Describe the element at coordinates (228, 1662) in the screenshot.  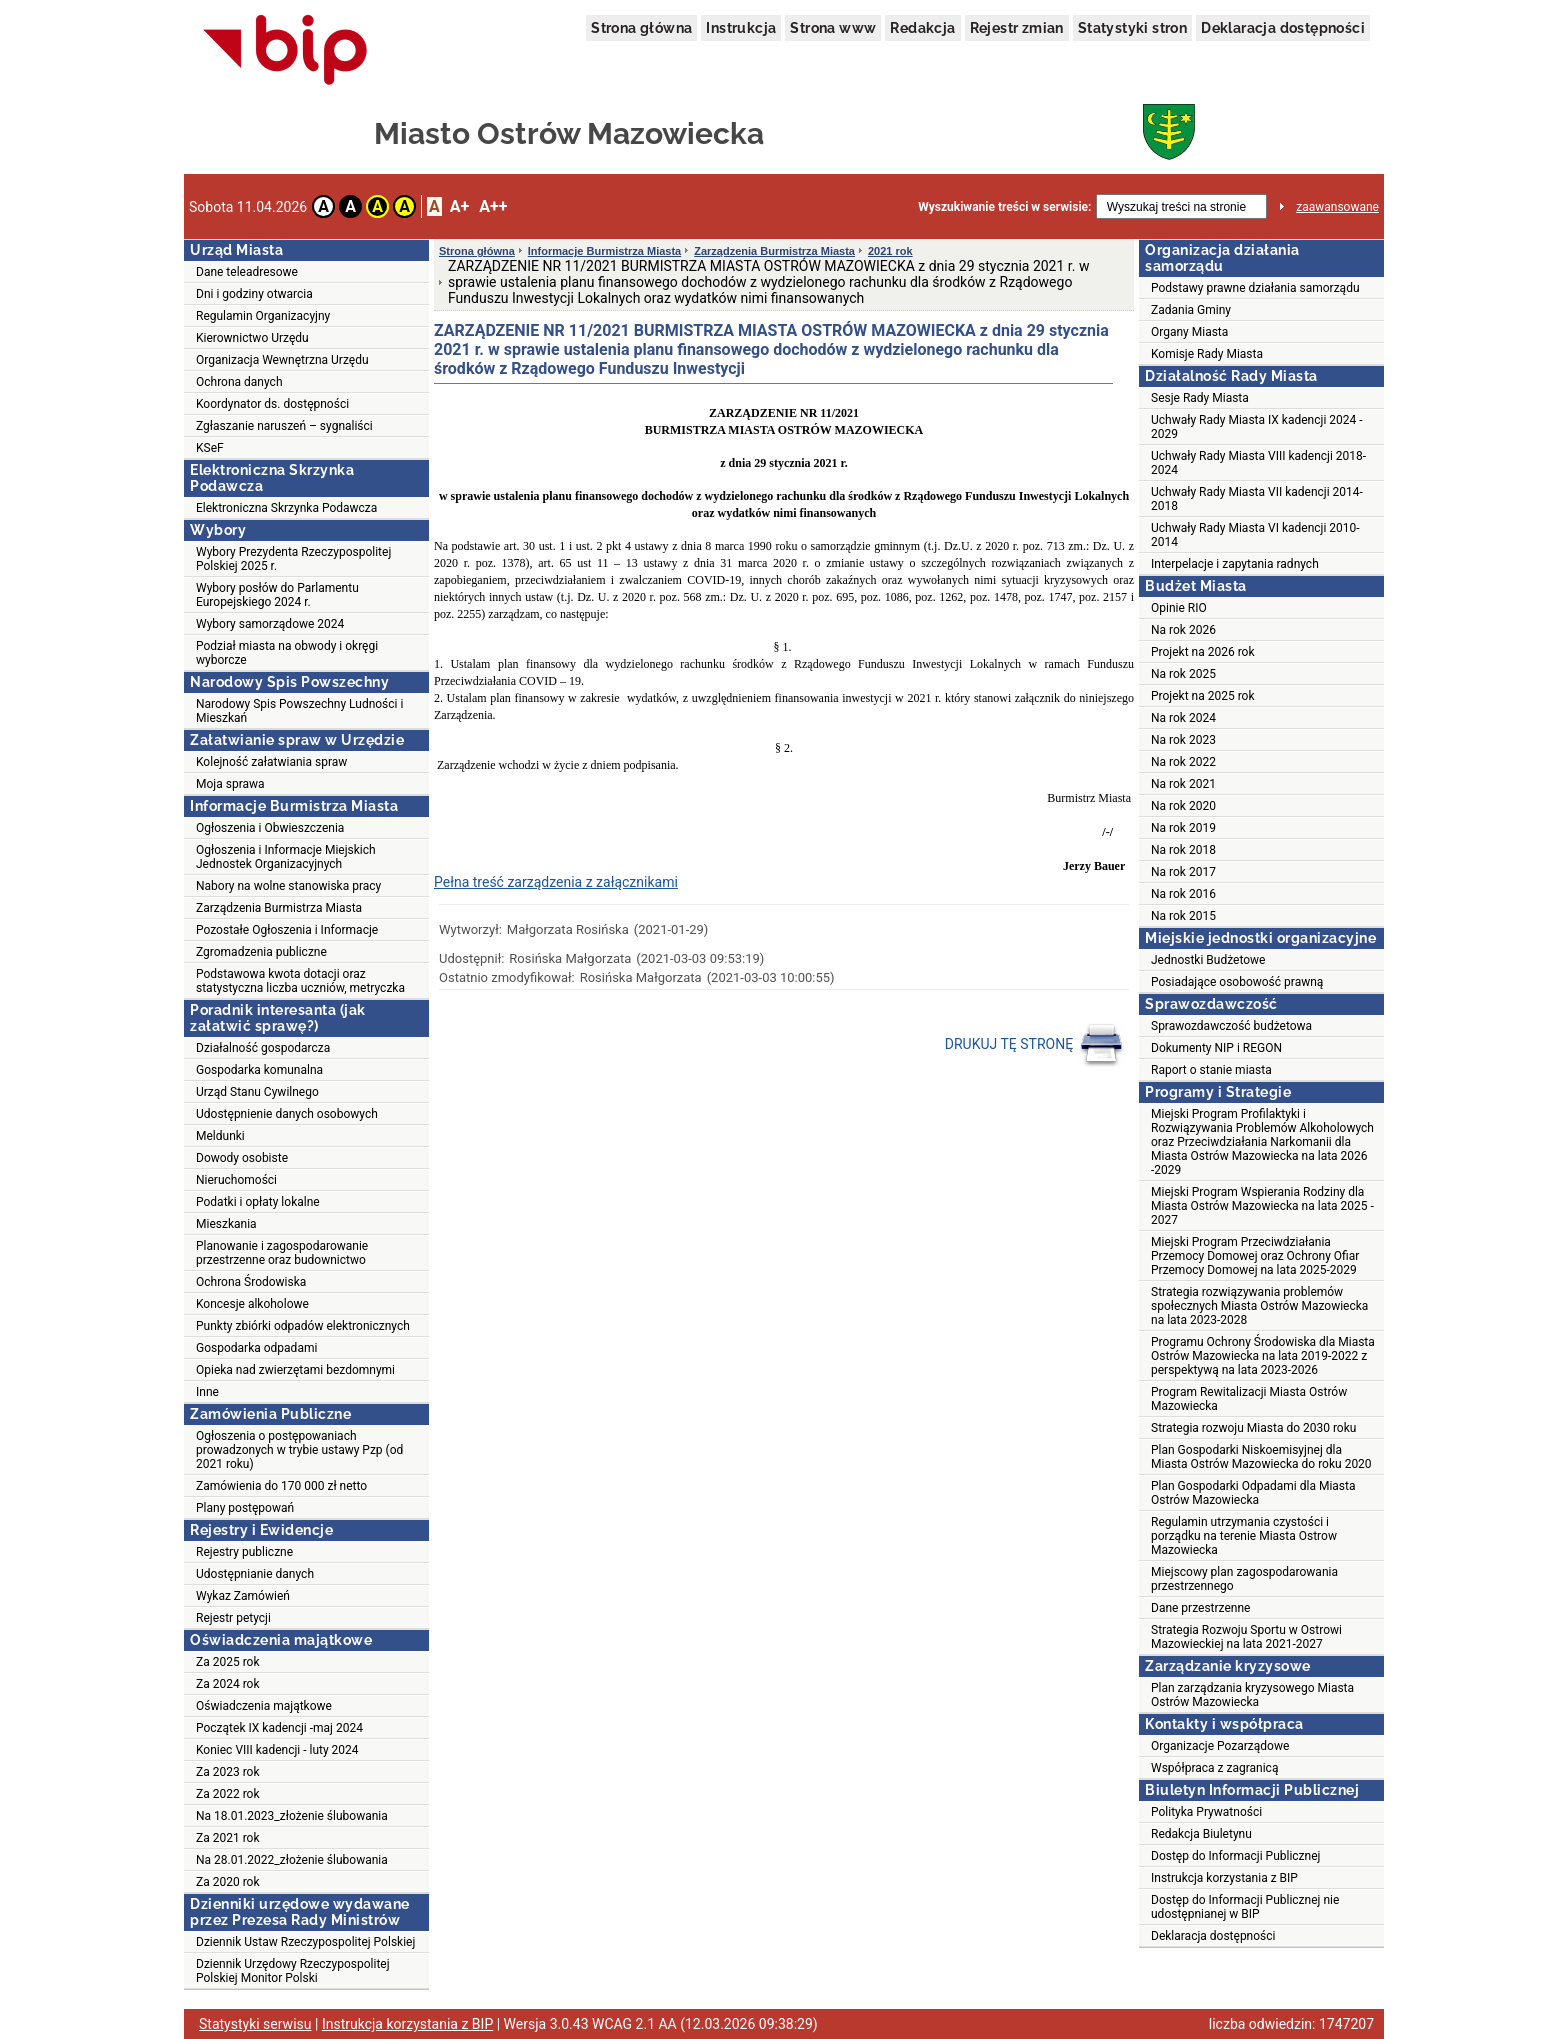
I see `Za 2025 rok` at that location.